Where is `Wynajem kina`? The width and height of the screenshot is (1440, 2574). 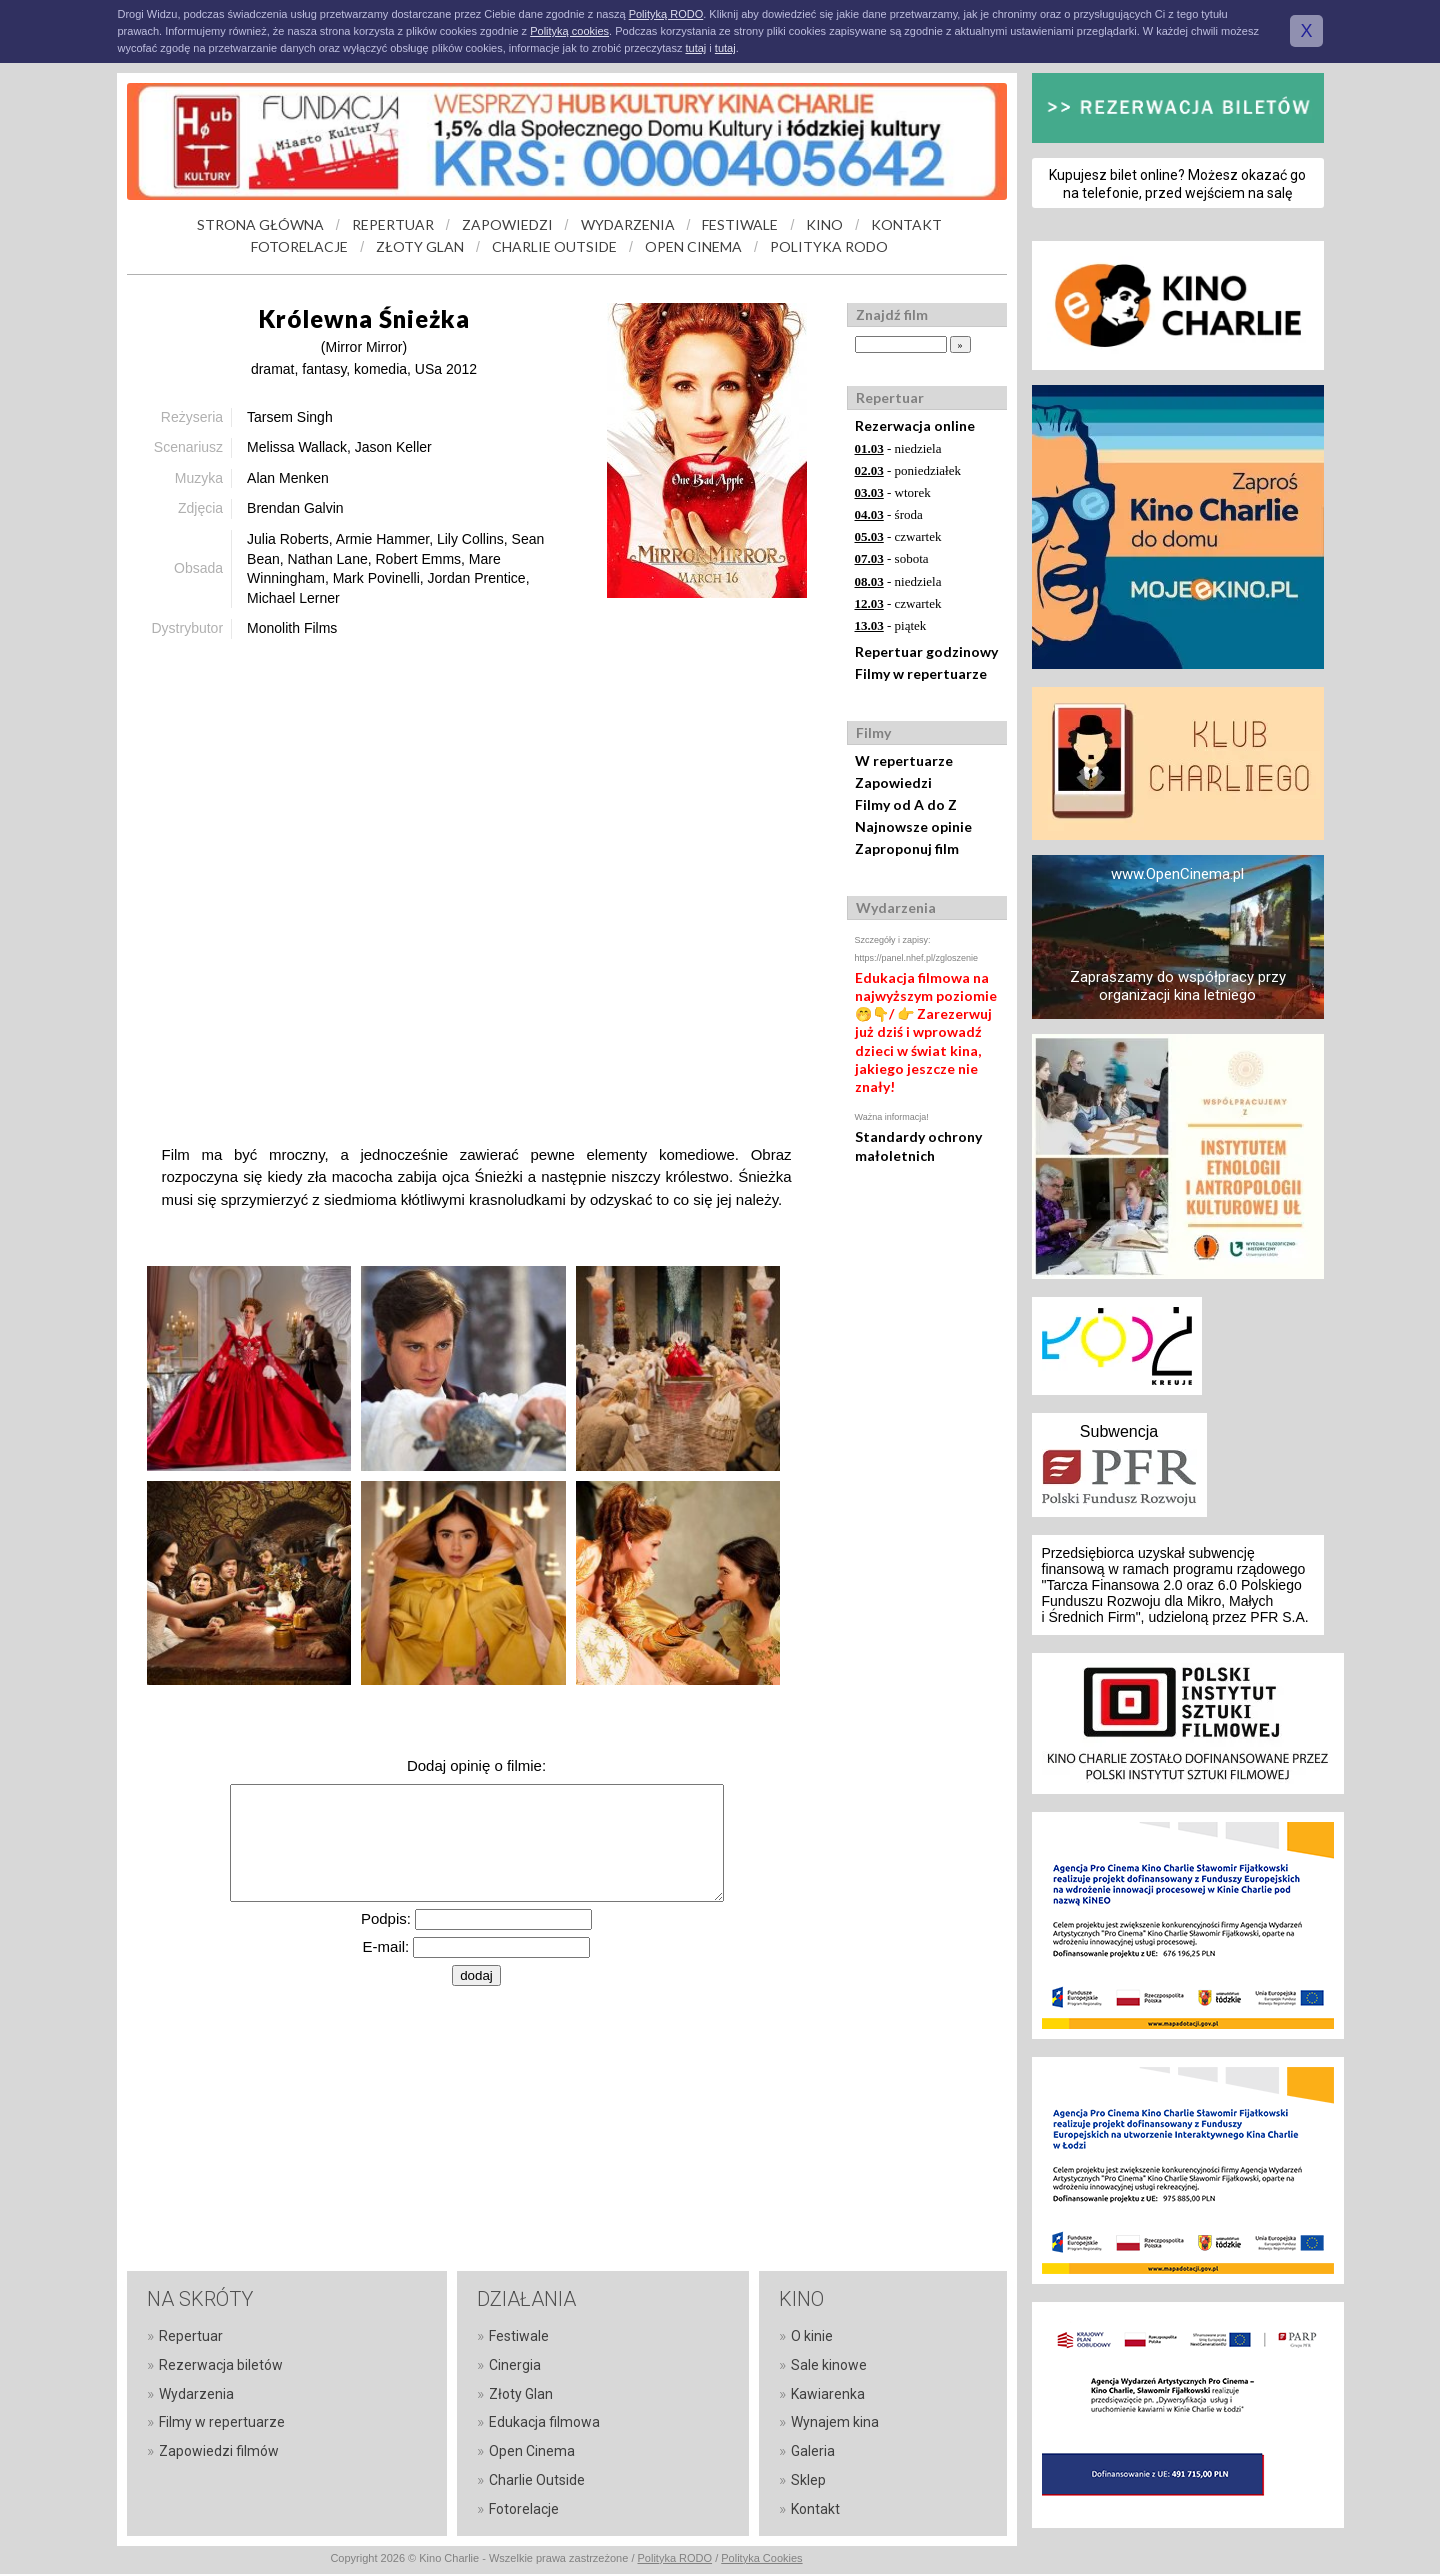 Wynajem kina is located at coordinates (835, 2422).